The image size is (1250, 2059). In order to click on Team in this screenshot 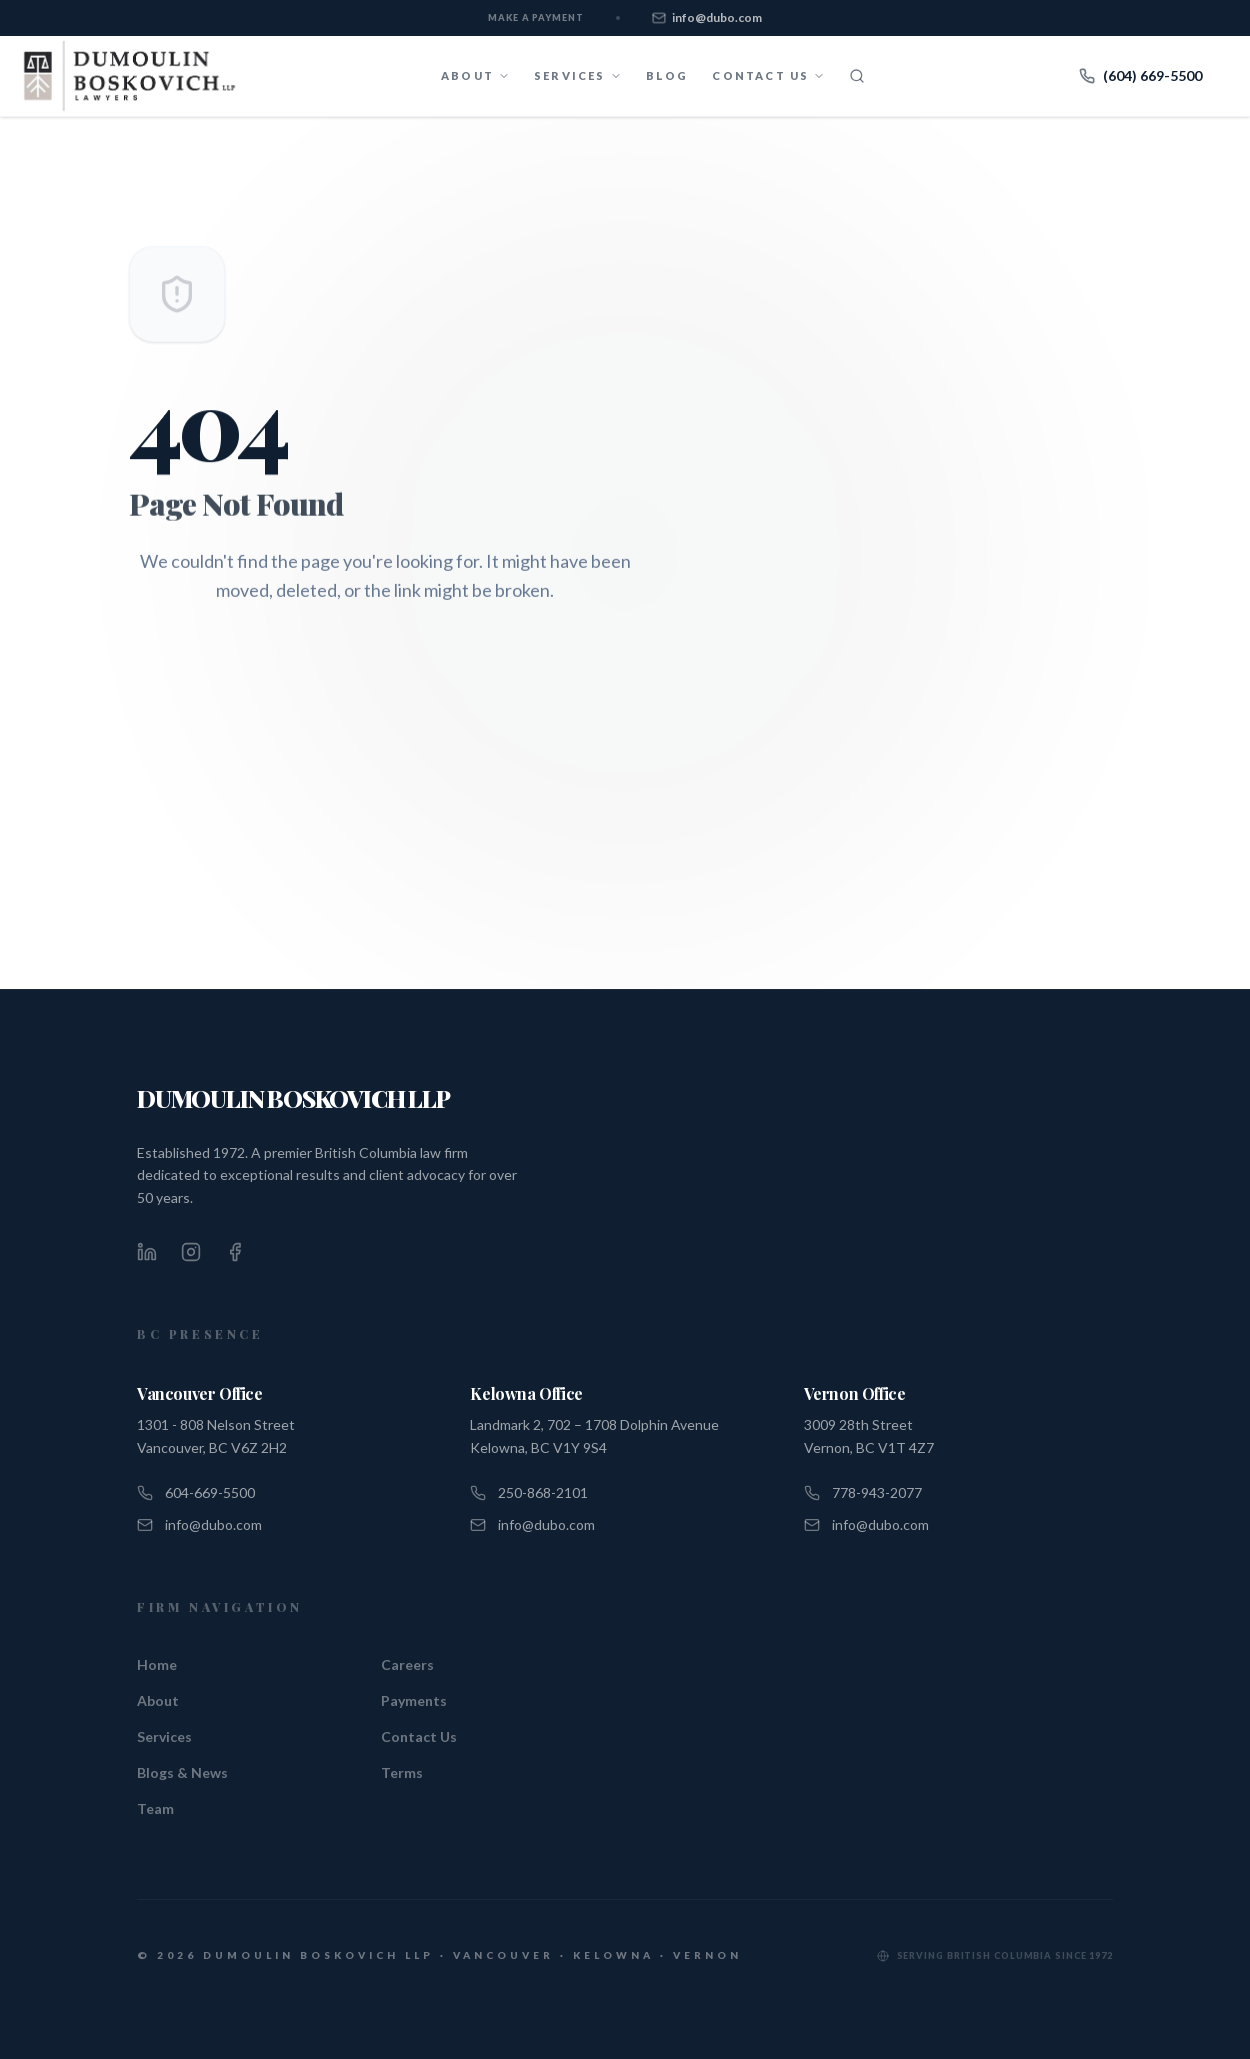, I will do `click(155, 1808)`.